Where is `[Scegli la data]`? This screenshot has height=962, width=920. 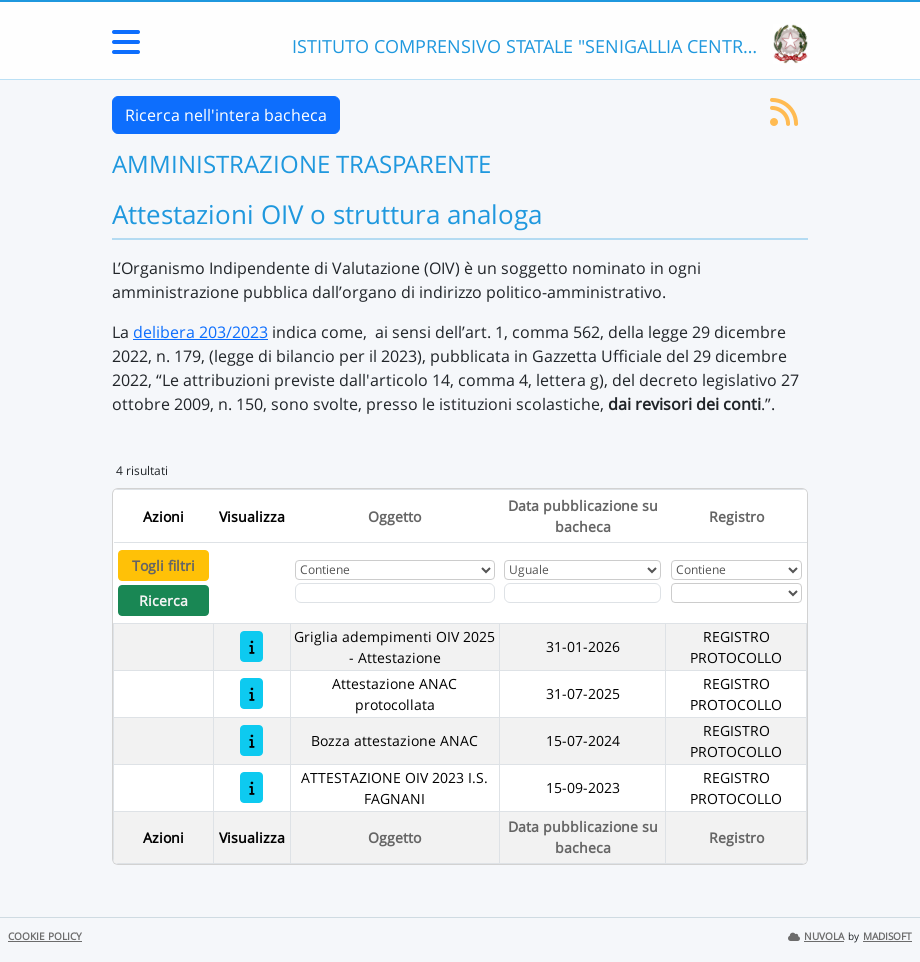 [Scegli la data] is located at coordinates (582, 593).